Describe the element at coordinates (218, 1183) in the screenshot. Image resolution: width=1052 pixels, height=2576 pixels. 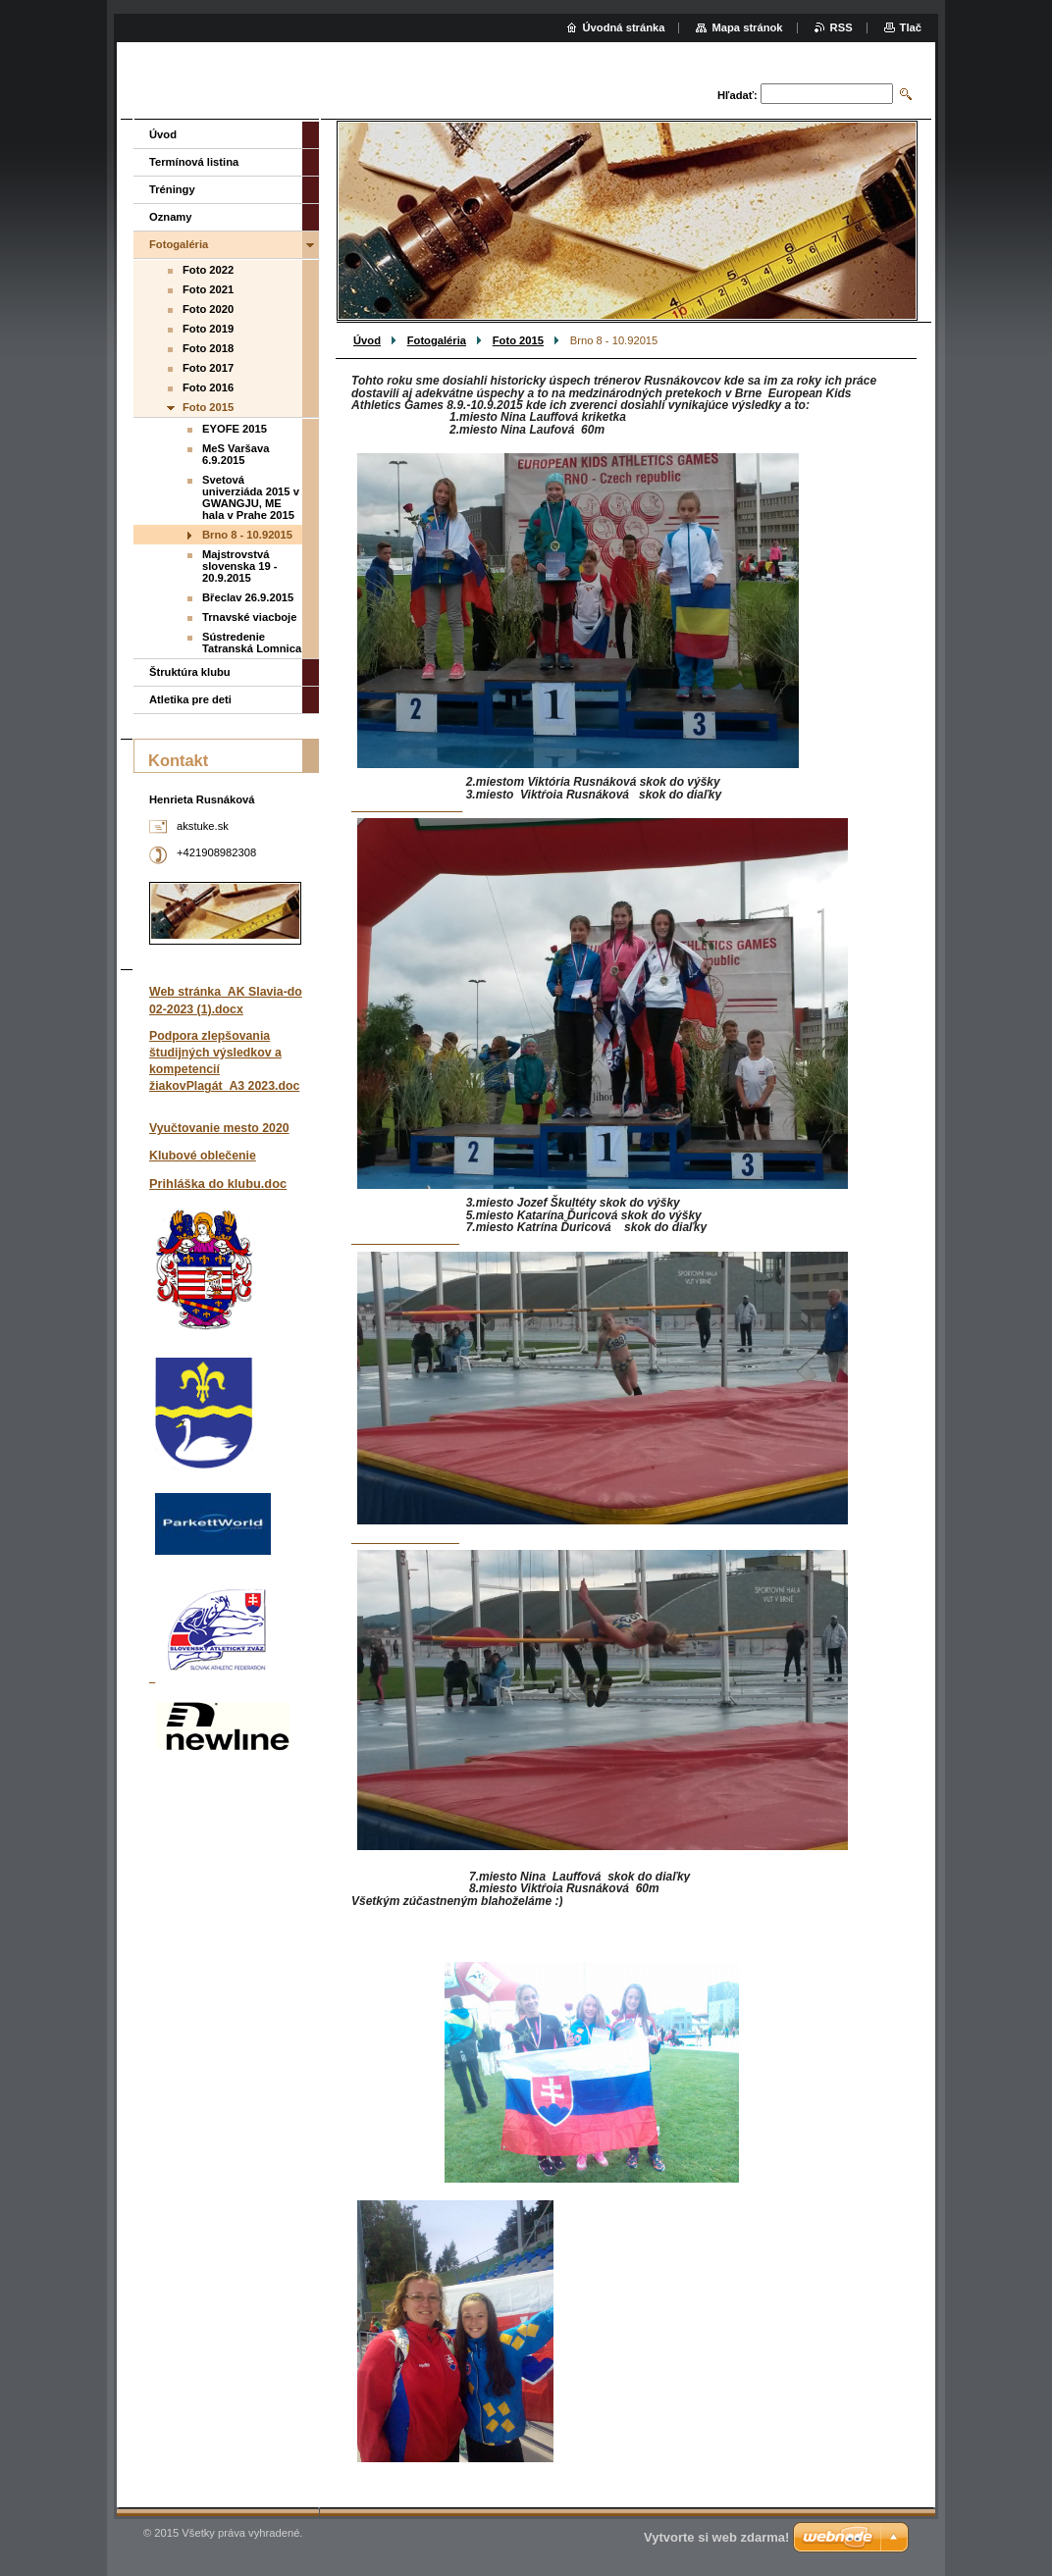
I see `Prihláška do klubu.doc` at that location.